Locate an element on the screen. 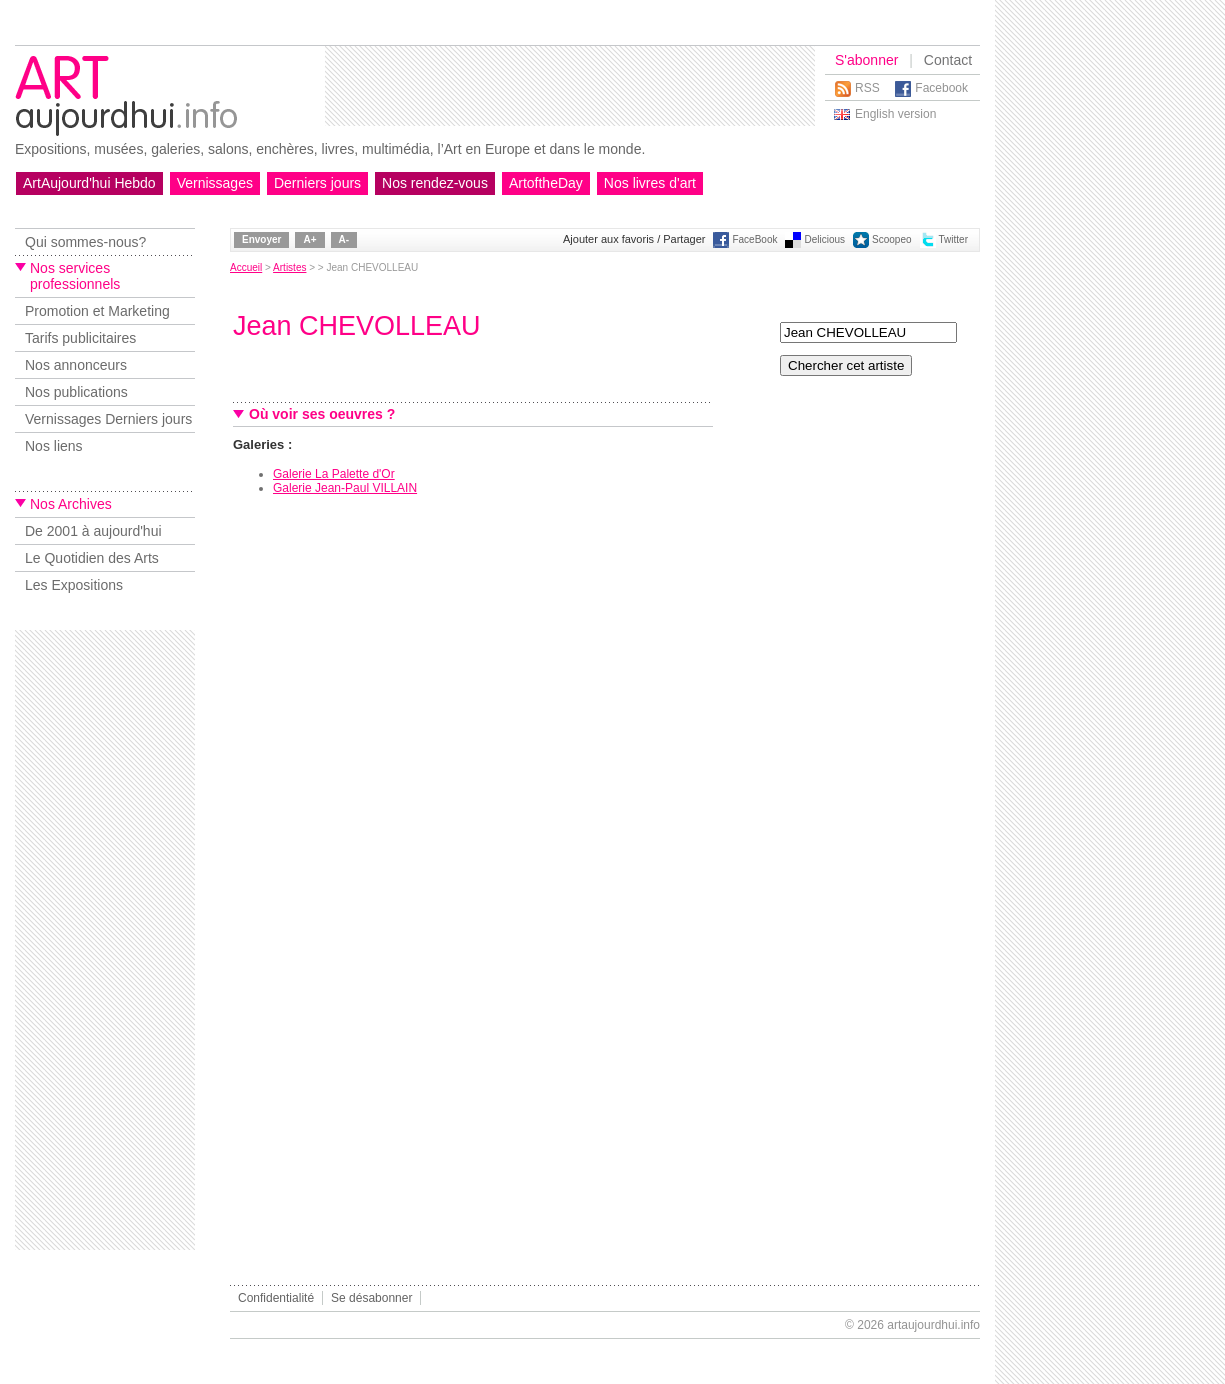 This screenshot has height=1384, width=1225. artaujourdhui.info is located at coordinates (933, 1325).